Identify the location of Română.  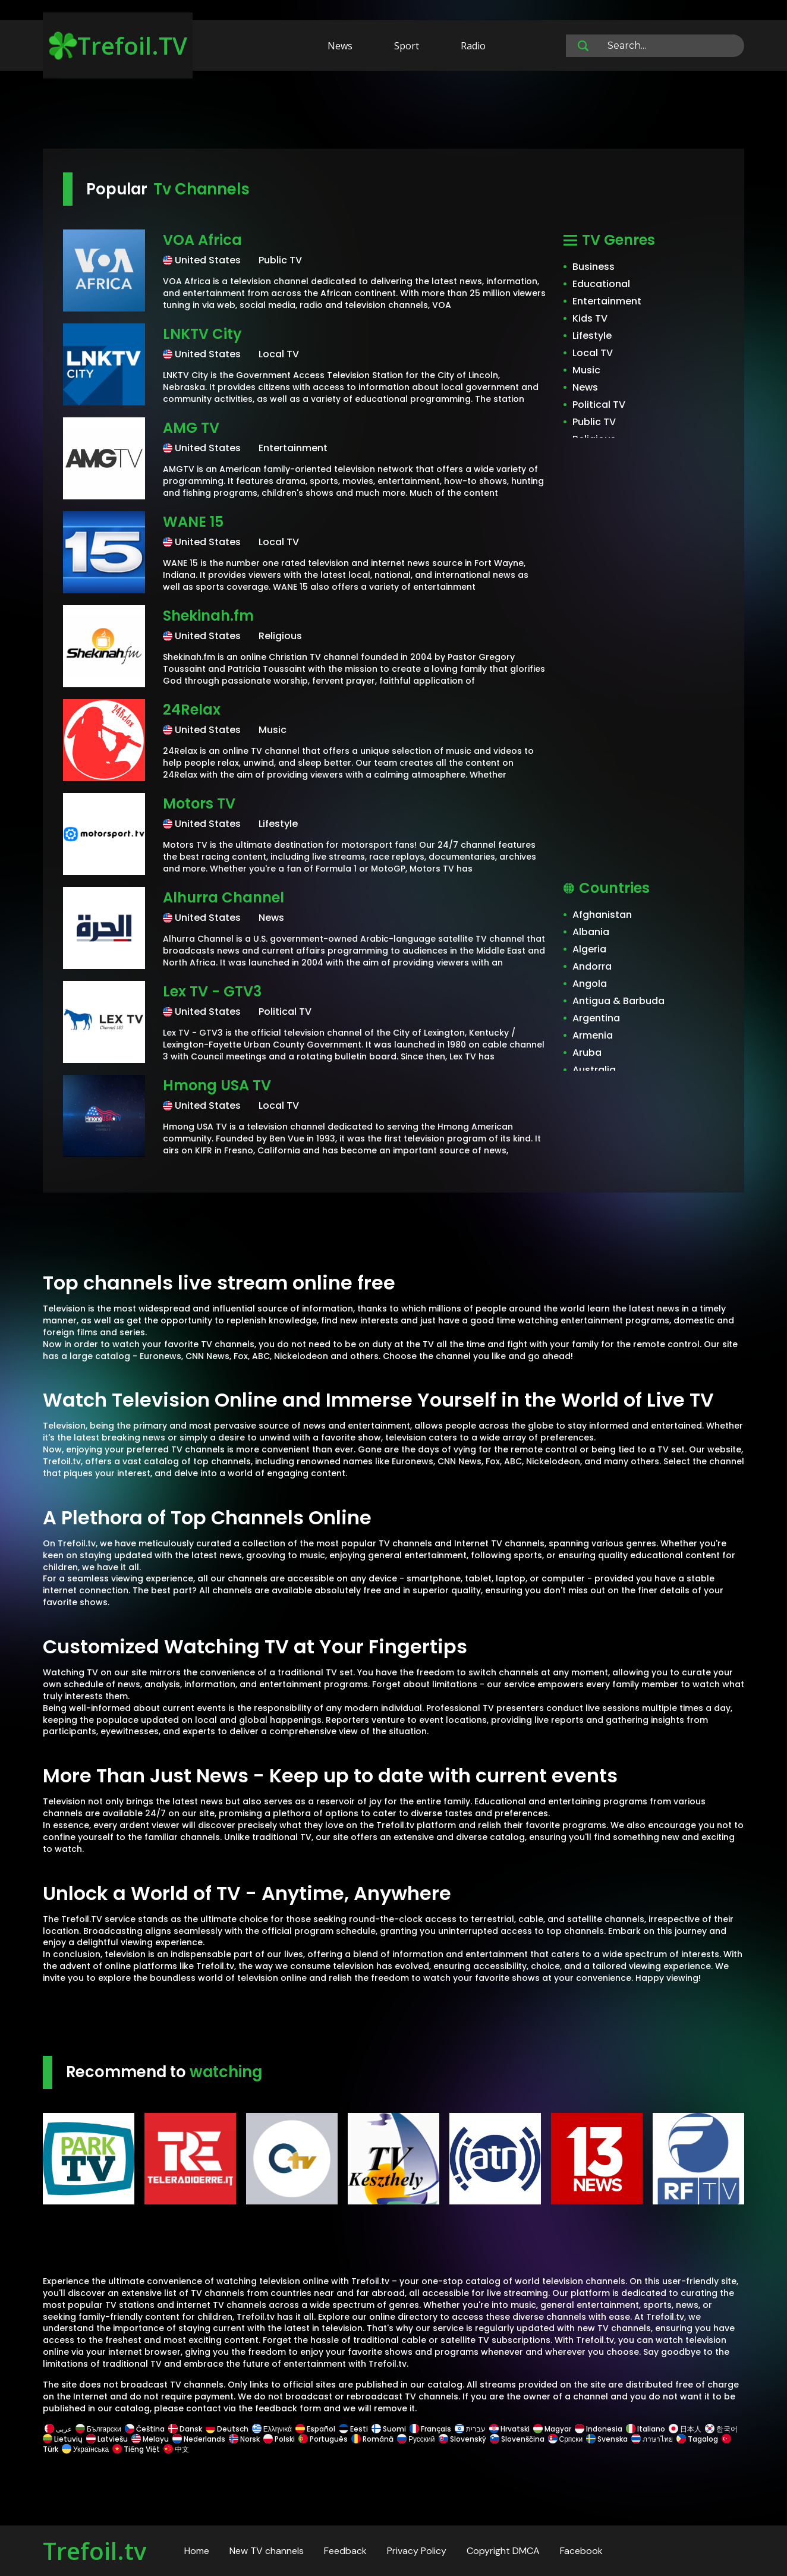
(372, 2439).